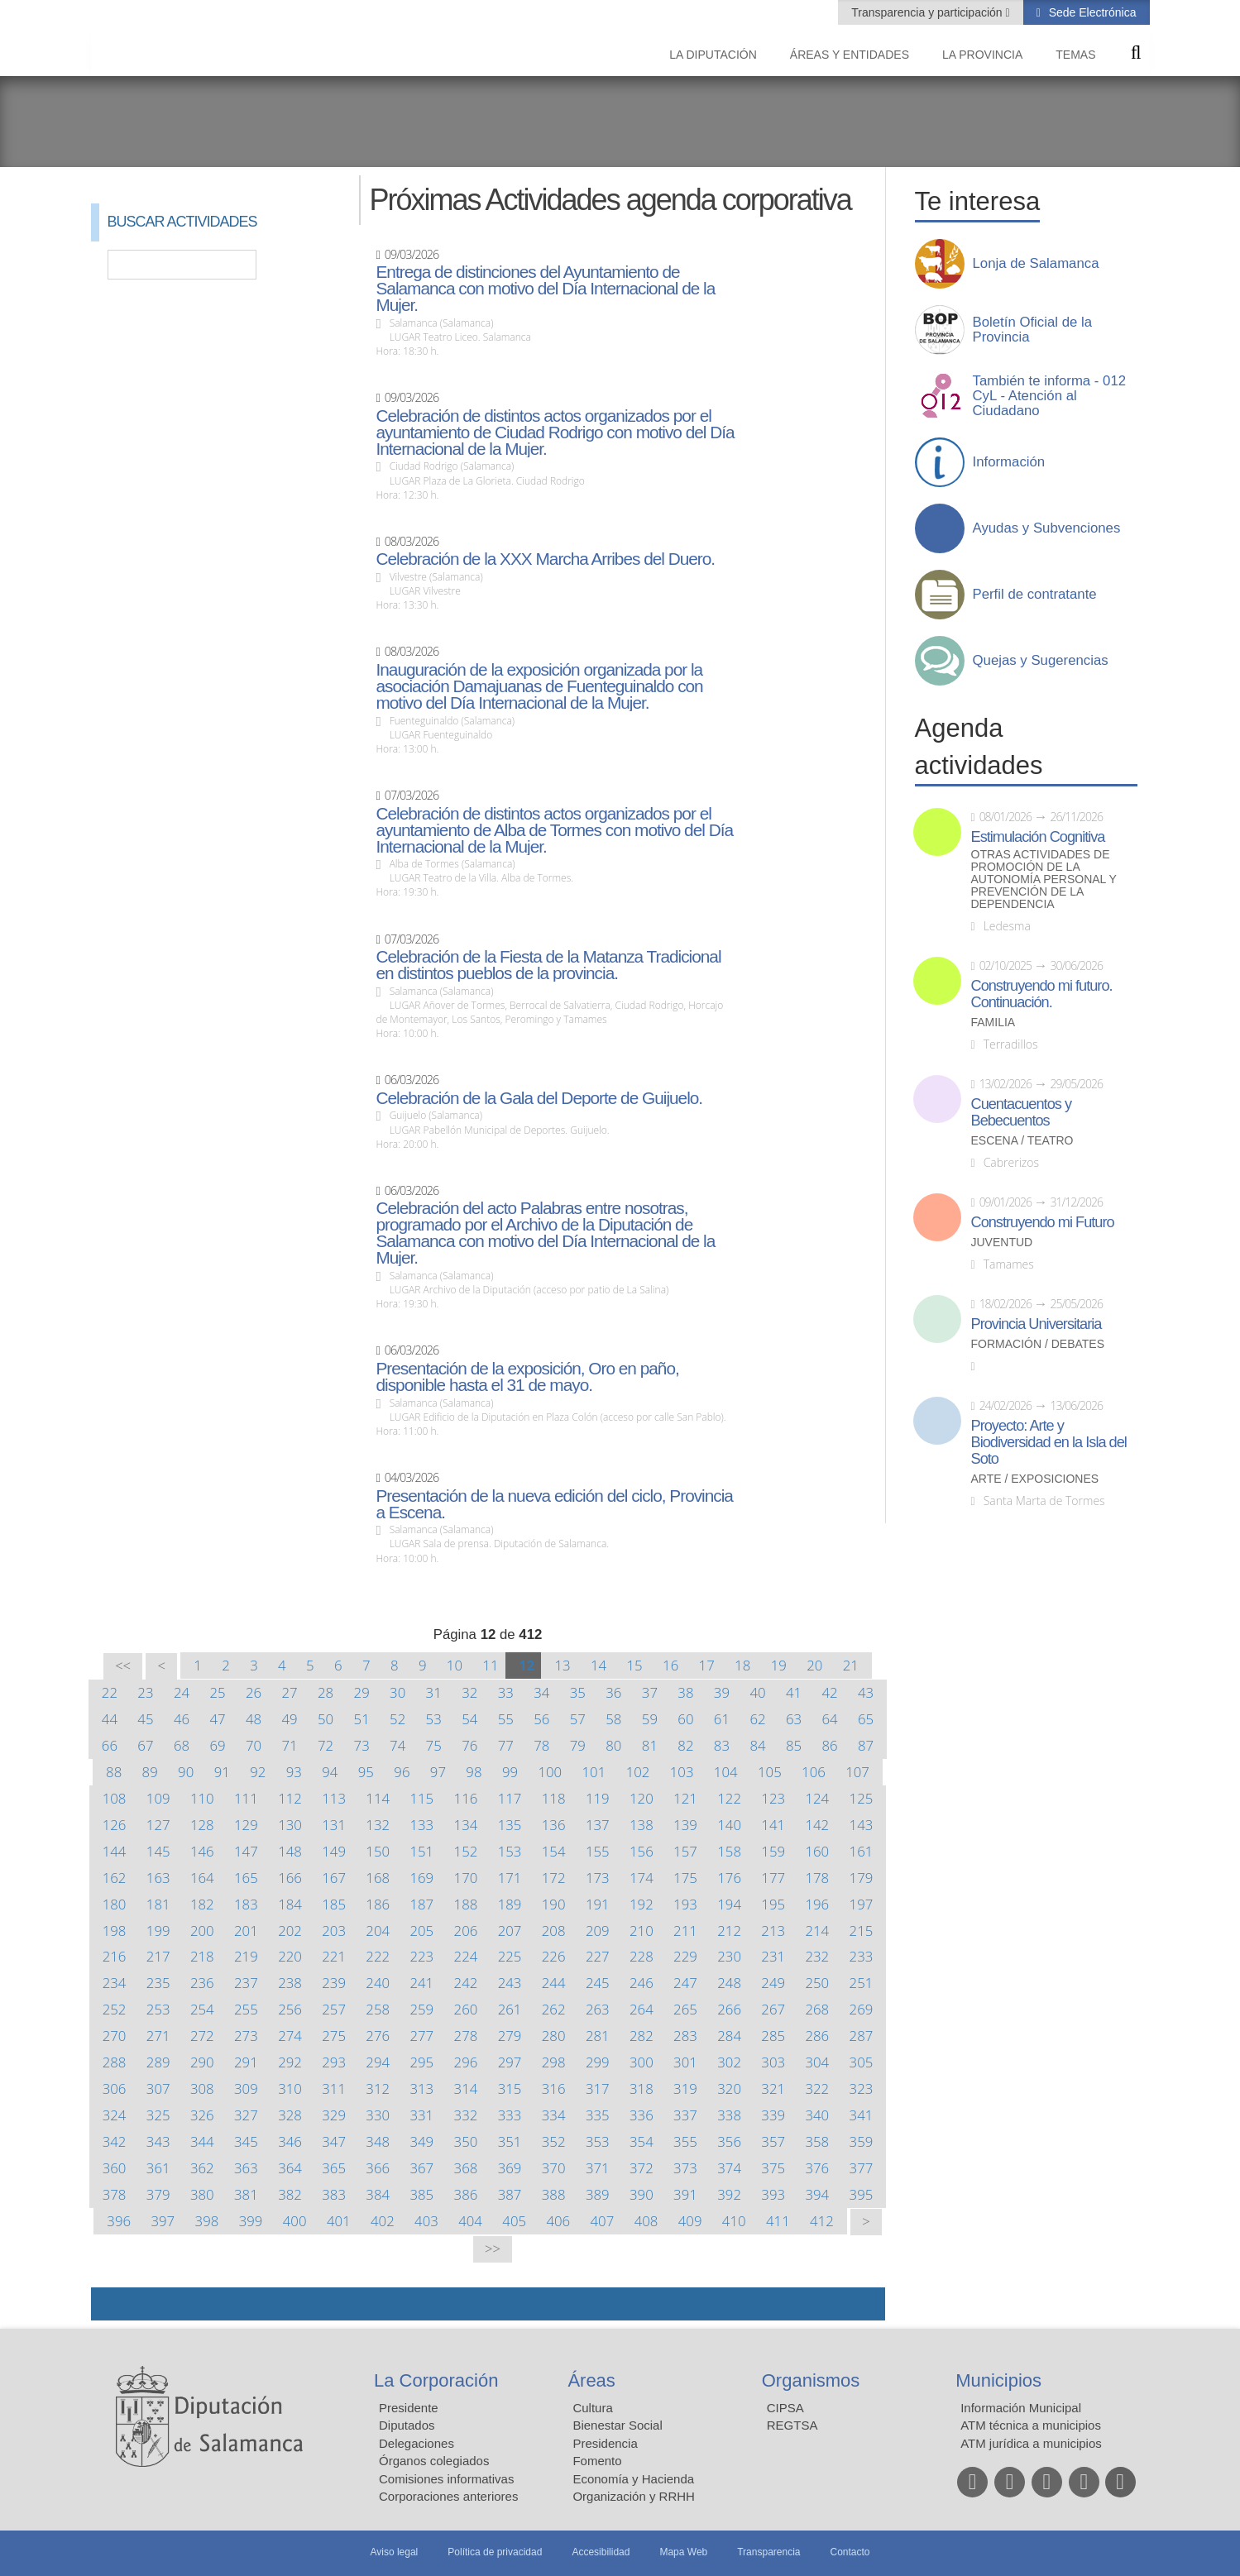 Image resolution: width=1240 pixels, height=2576 pixels. Describe the element at coordinates (111, 2303) in the screenshot. I see `Compartir` at that location.